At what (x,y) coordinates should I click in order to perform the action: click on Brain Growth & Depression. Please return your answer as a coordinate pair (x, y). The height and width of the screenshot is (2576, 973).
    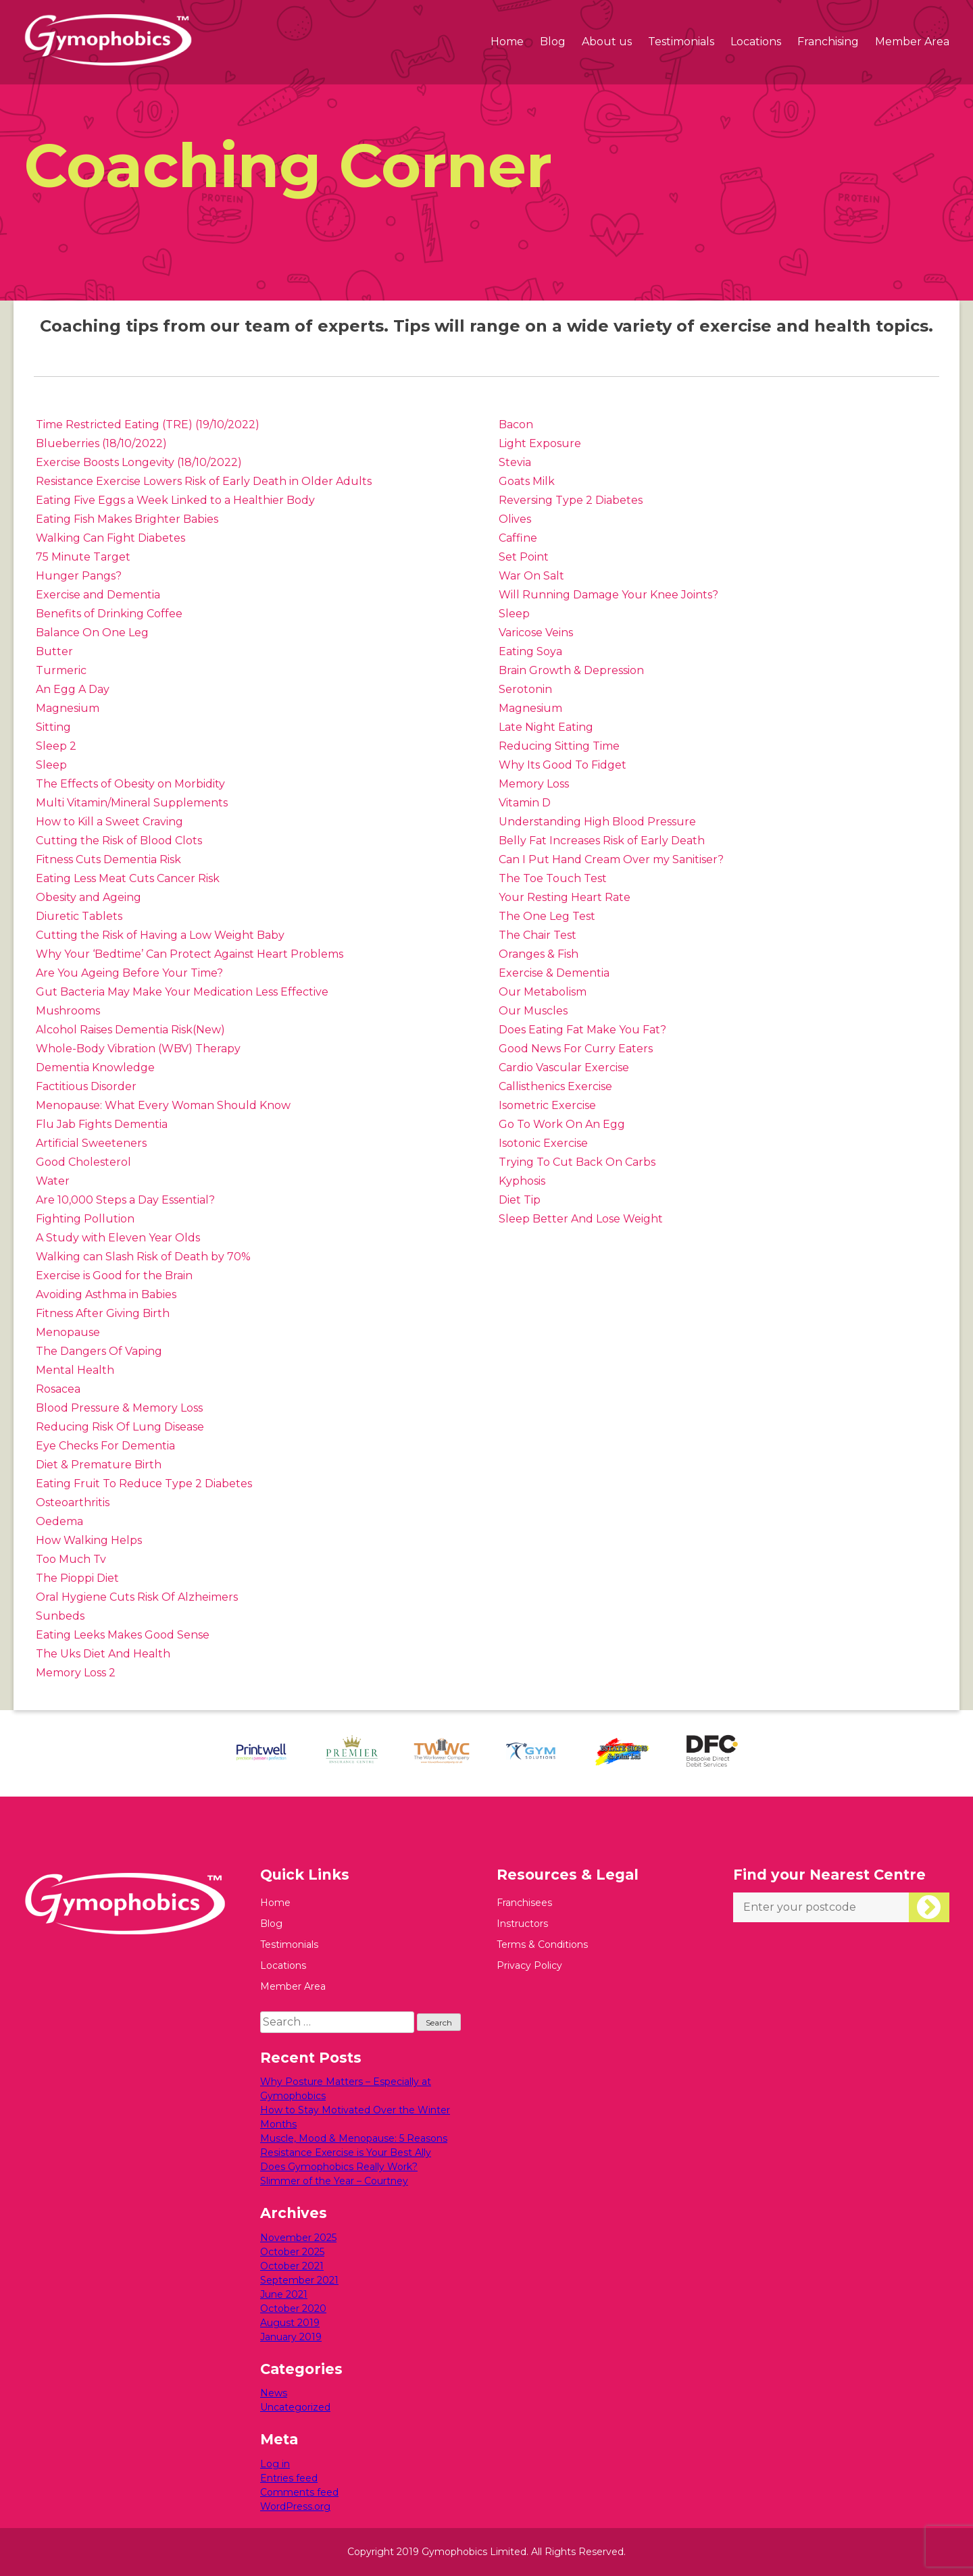
    Looking at the image, I should click on (571, 670).